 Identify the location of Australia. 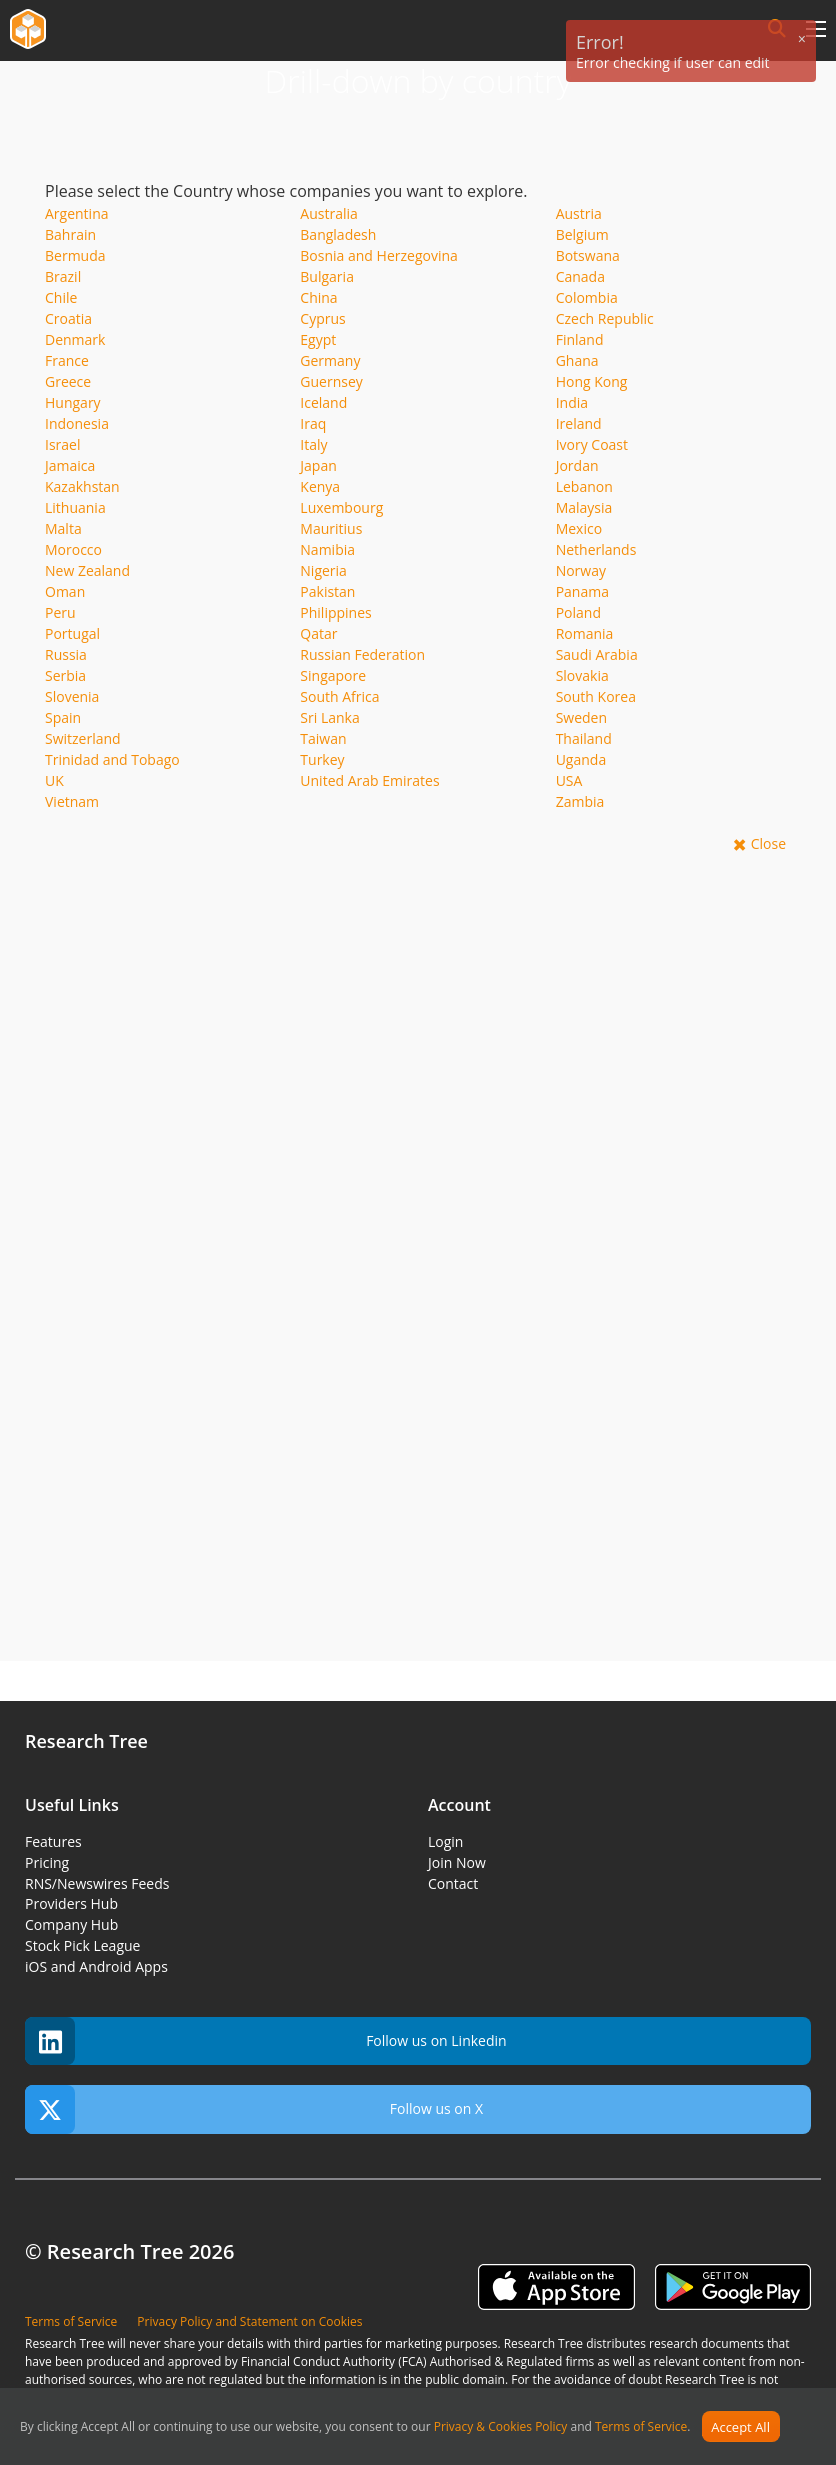
(328, 213).